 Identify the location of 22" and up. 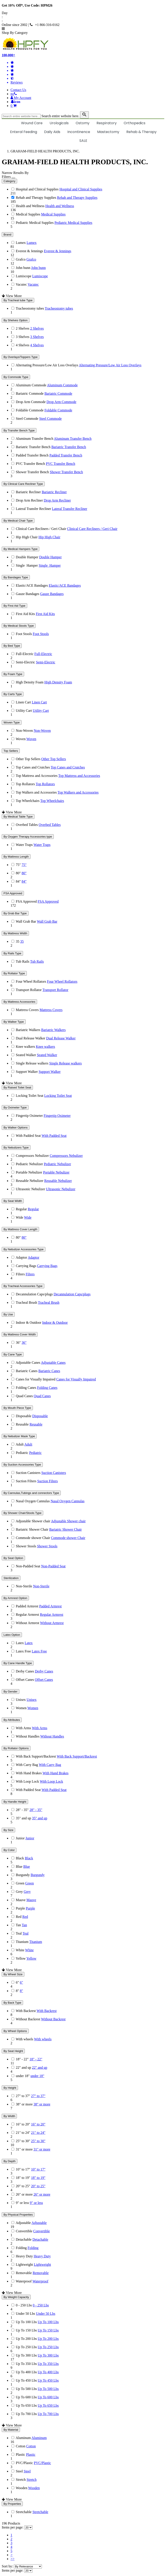
(23, 2067).